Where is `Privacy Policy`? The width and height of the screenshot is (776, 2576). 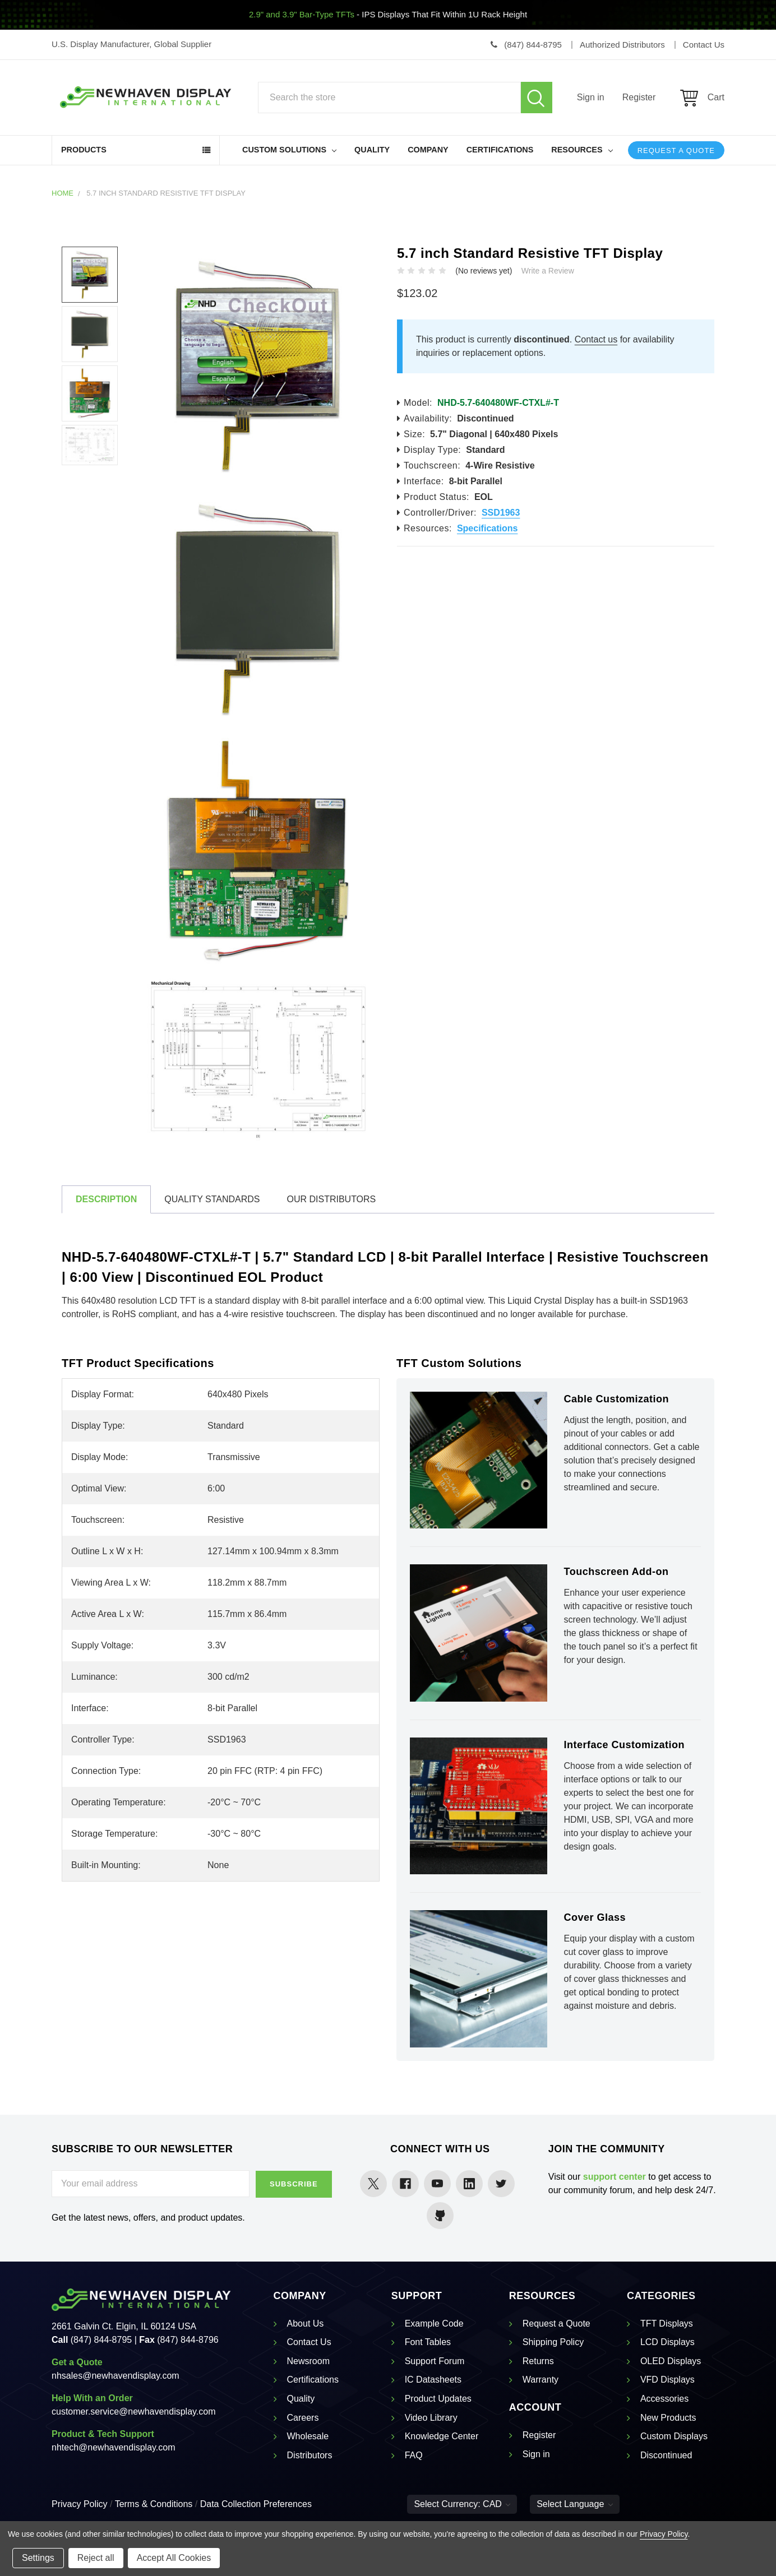
Privacy Policy is located at coordinates (80, 2504).